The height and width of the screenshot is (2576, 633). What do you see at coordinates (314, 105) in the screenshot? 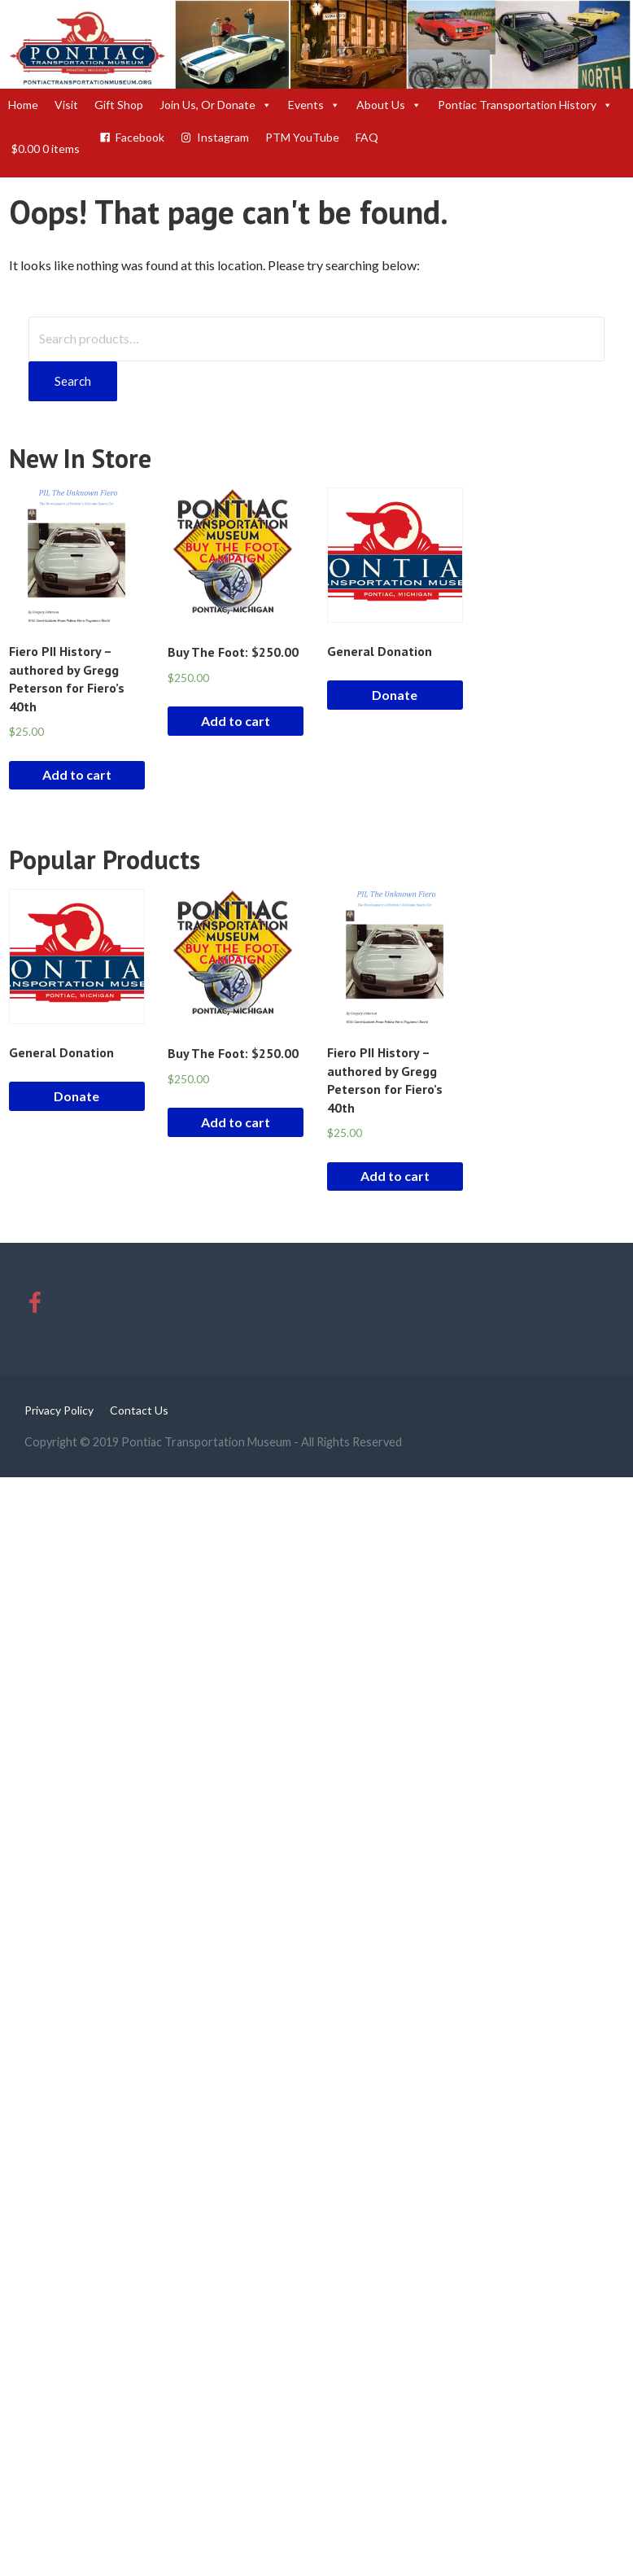
I see `Events` at bounding box center [314, 105].